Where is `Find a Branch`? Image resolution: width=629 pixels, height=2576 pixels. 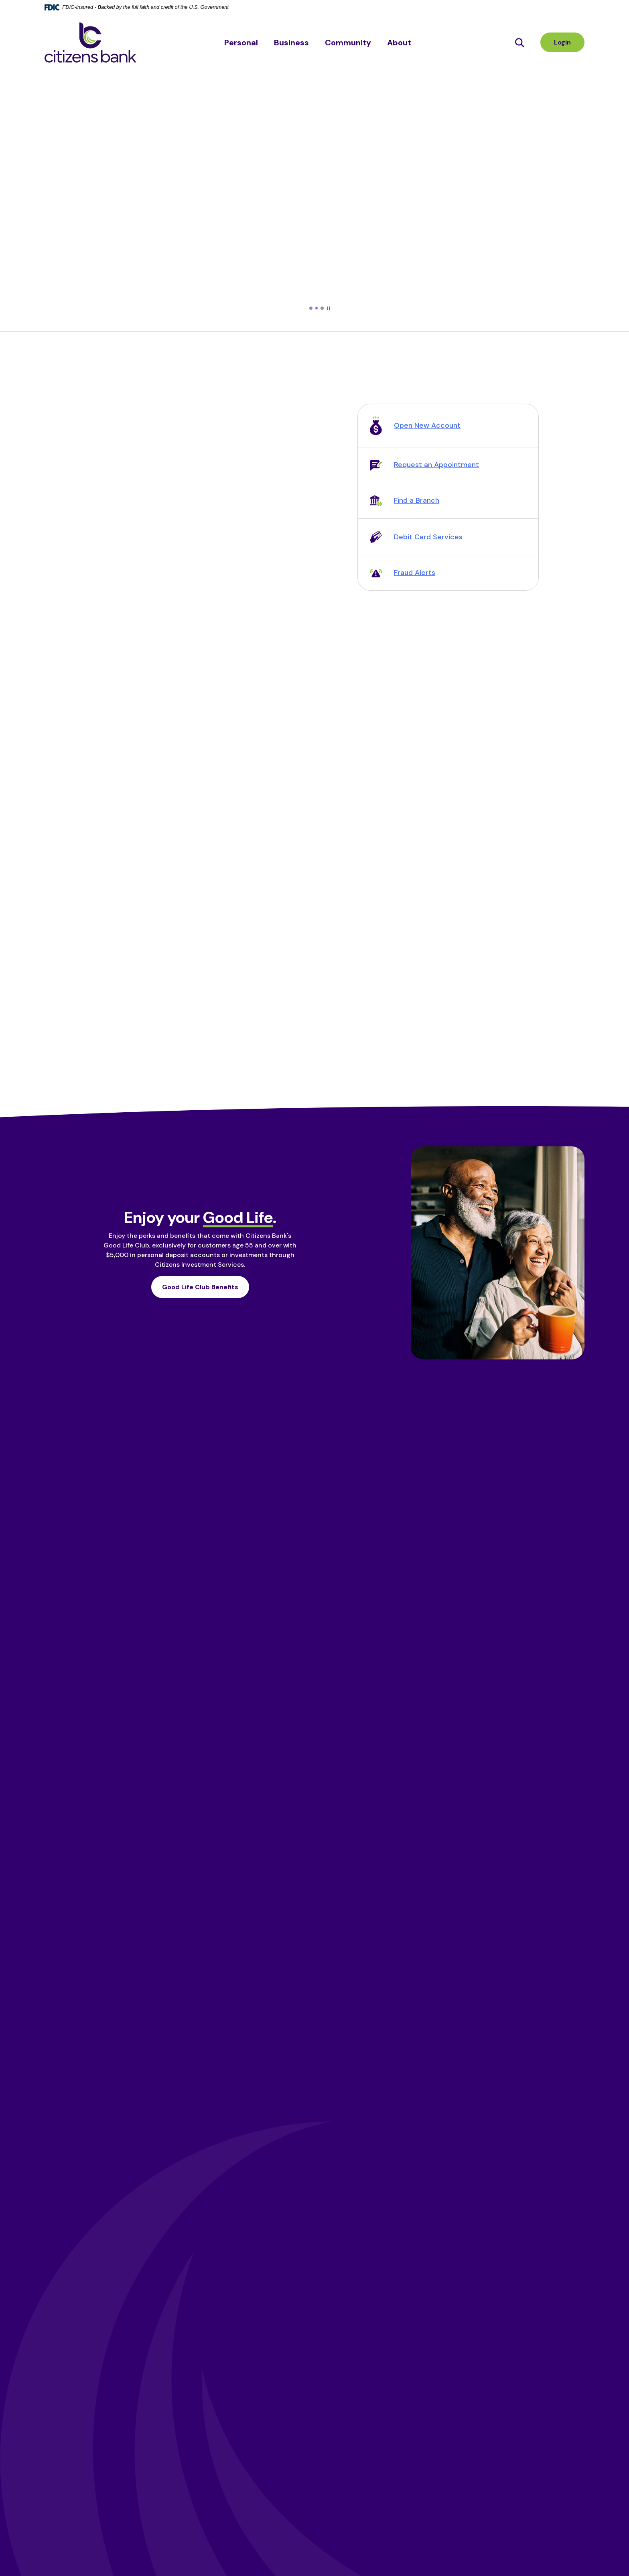
Find a Branch is located at coordinates (416, 500).